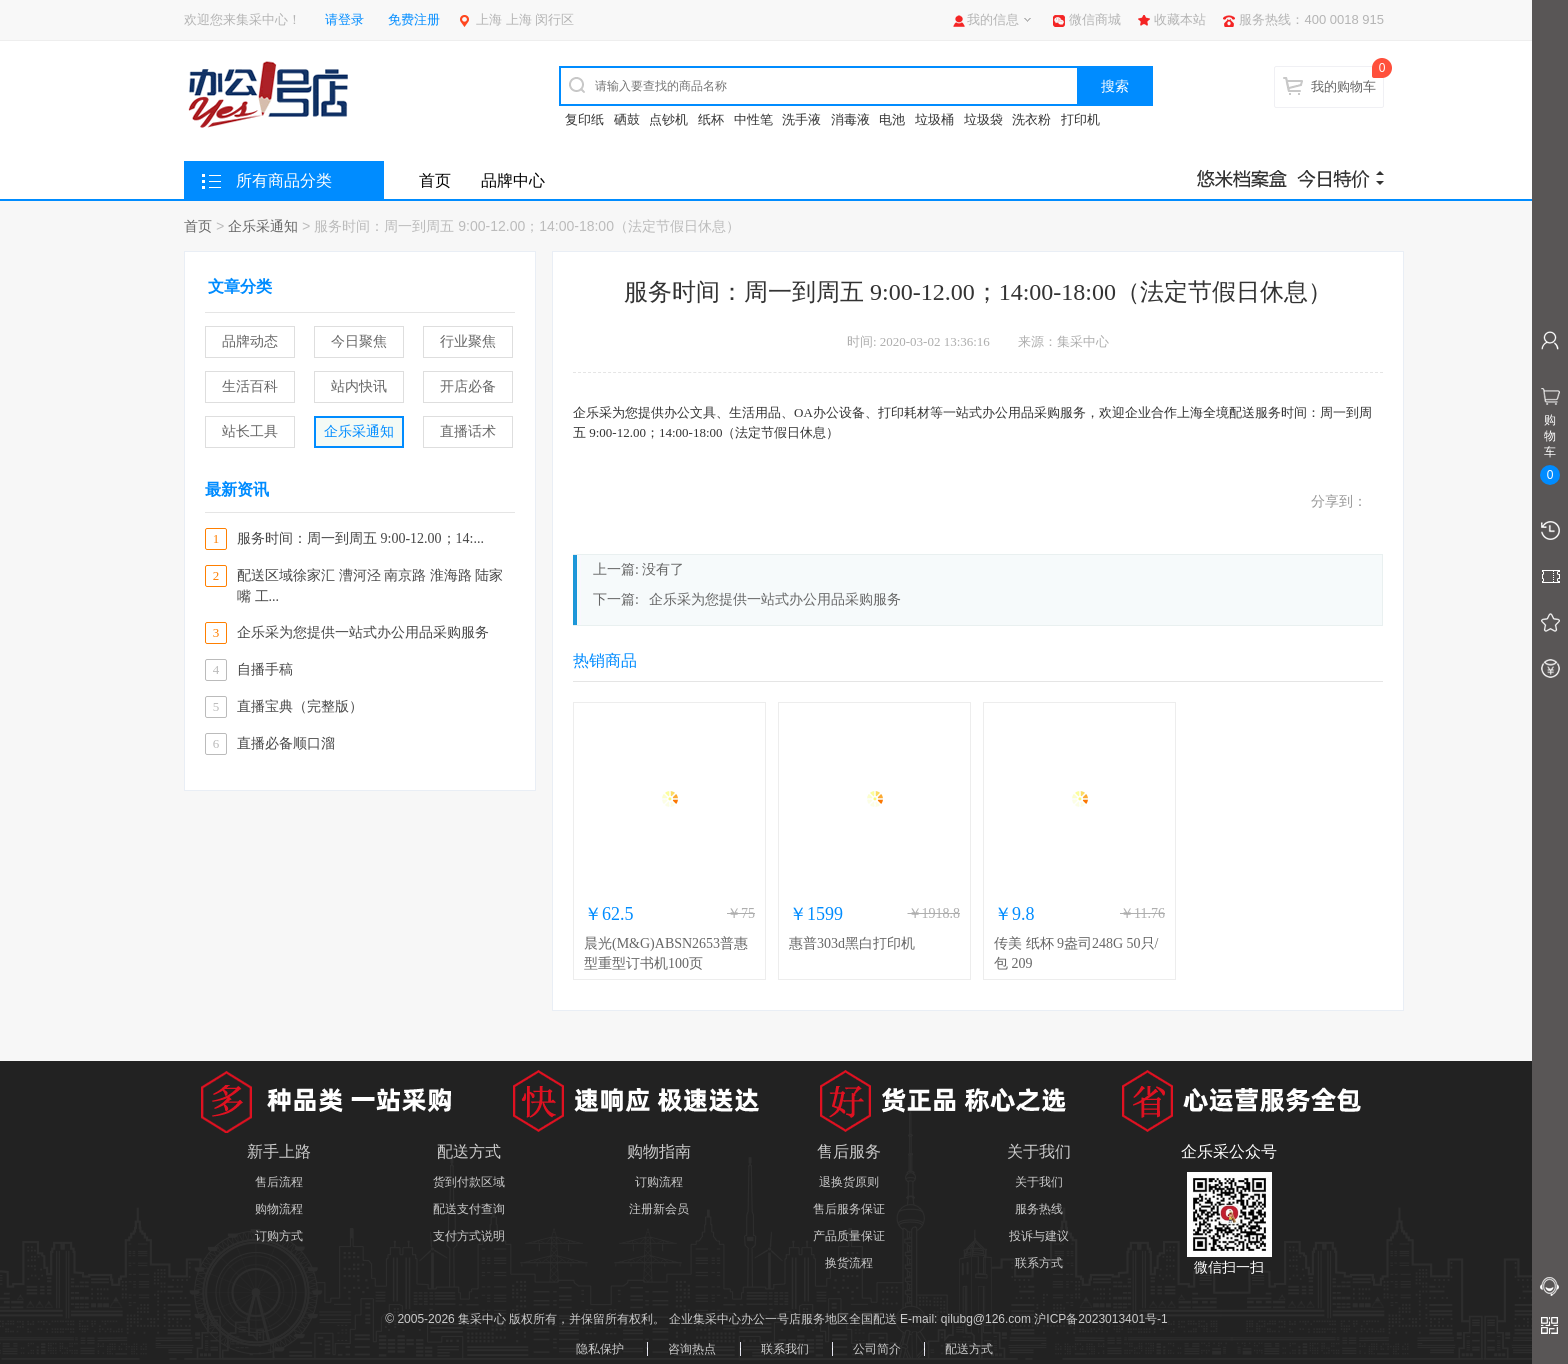 Image resolution: width=1568 pixels, height=1364 pixels. Describe the element at coordinates (359, 341) in the screenshot. I see `今日聚焦` at that location.